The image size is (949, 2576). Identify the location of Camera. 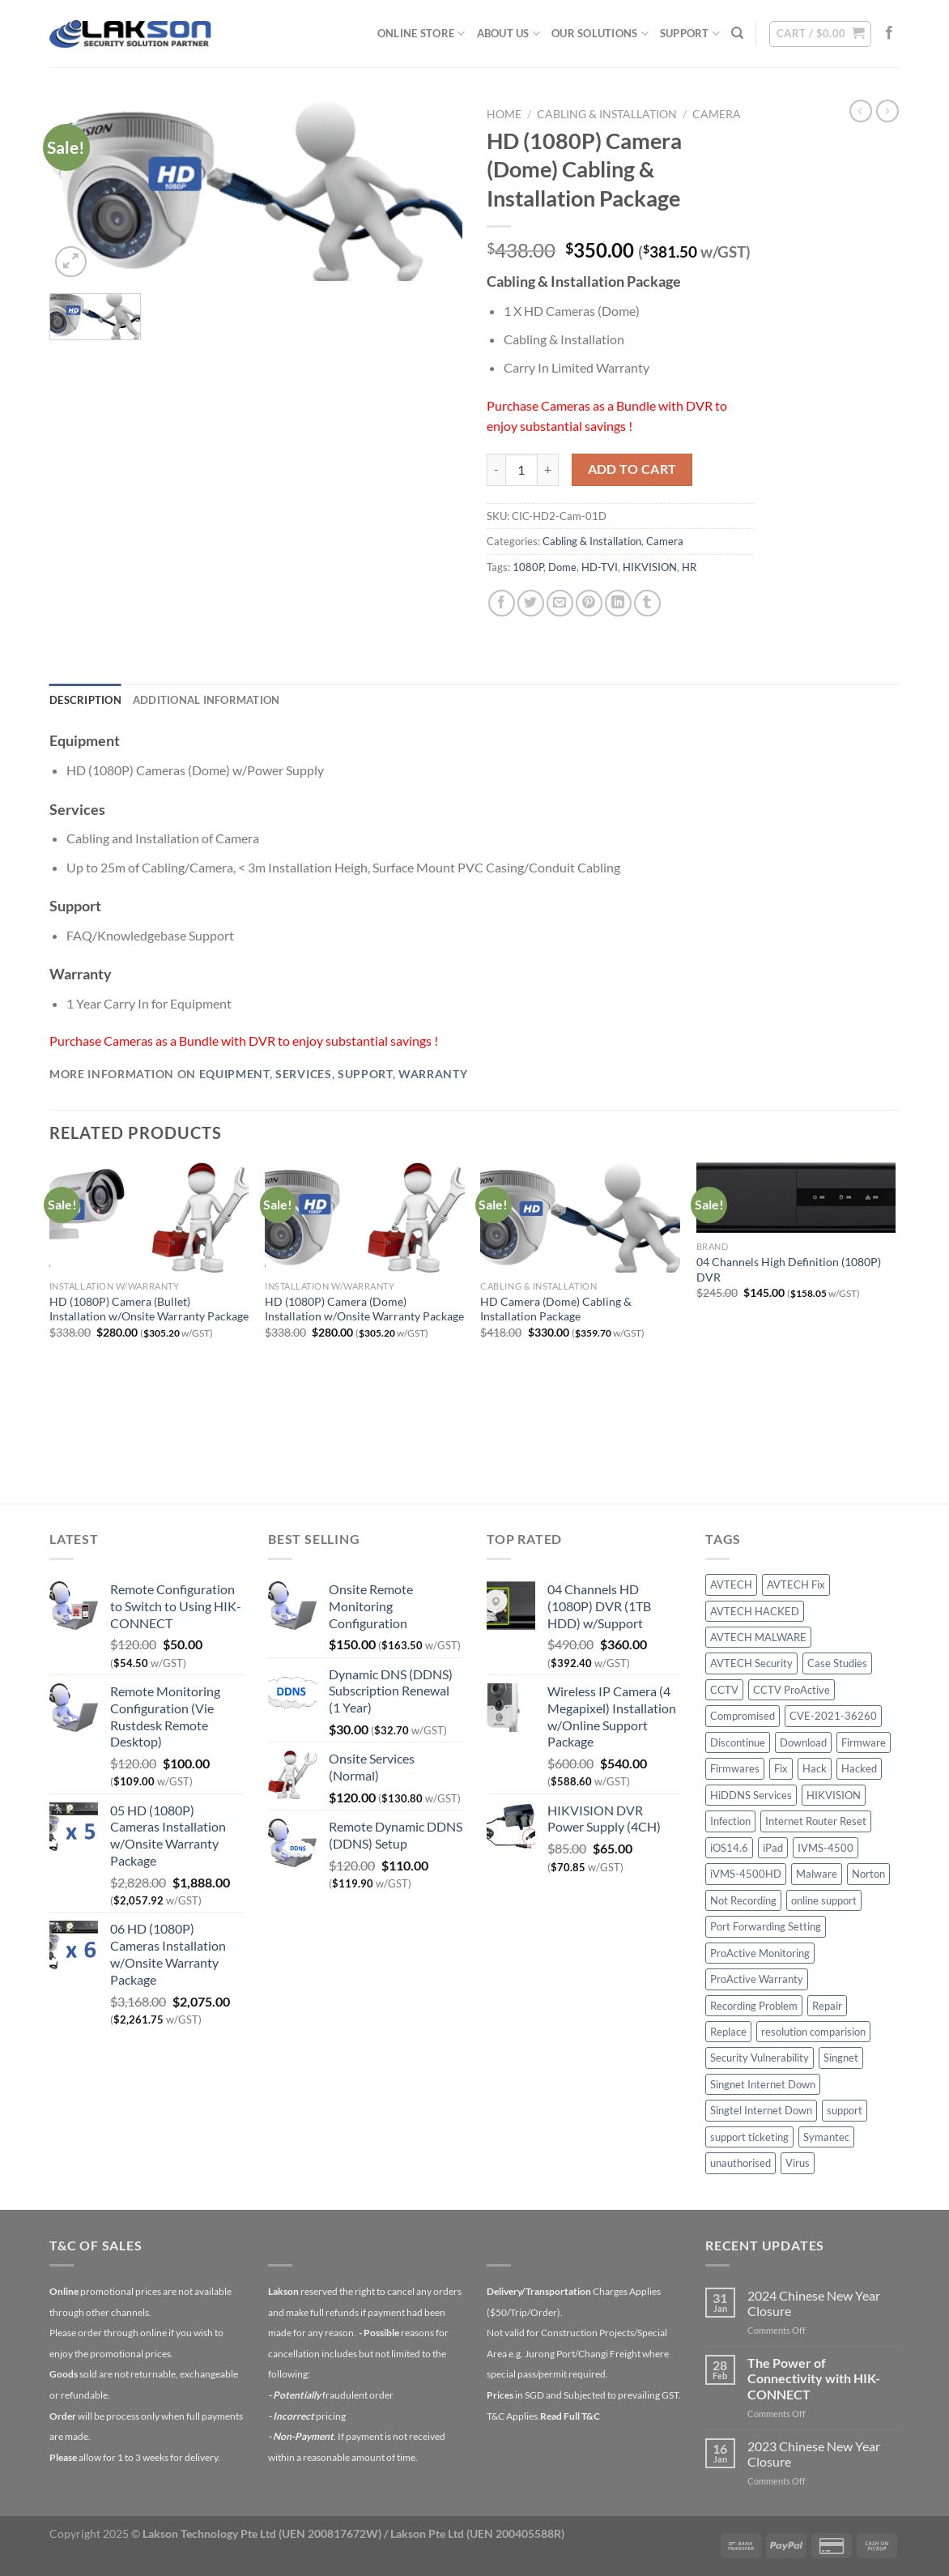
(716, 114).